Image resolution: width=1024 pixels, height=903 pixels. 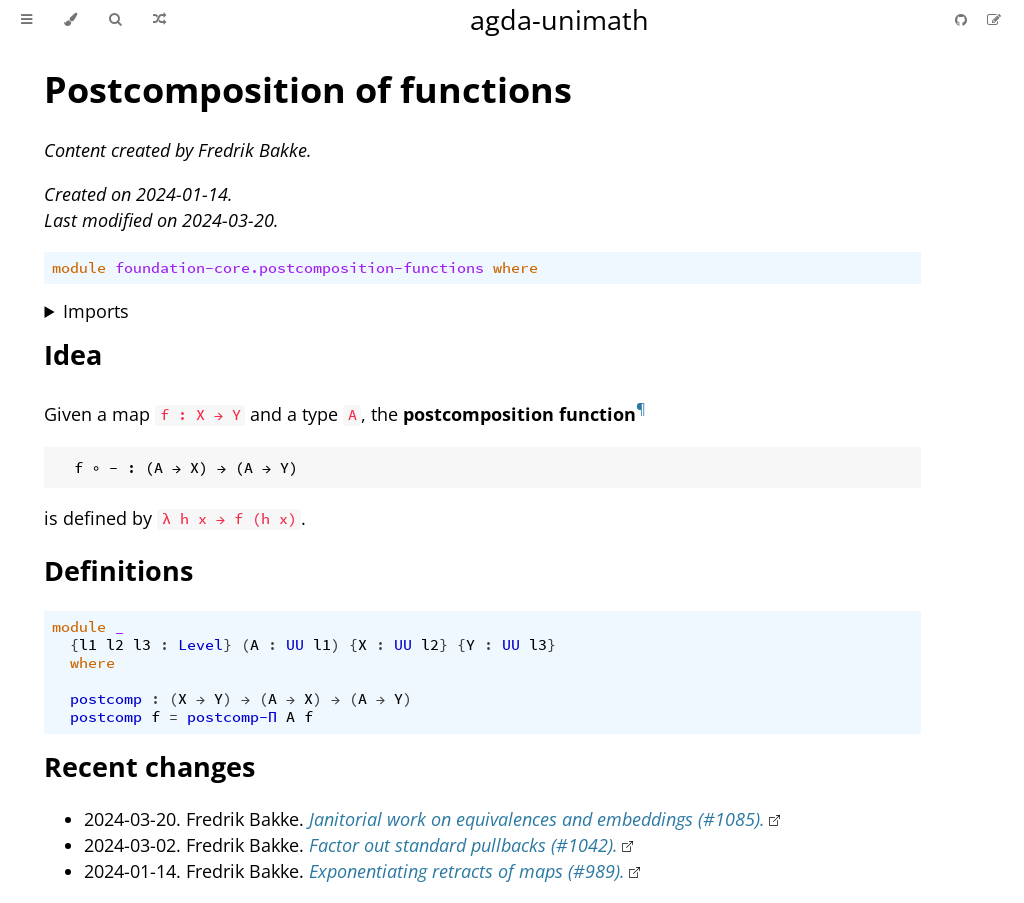 I want to click on Factor out standard pullbacks (#1042)., so click(x=463, y=845).